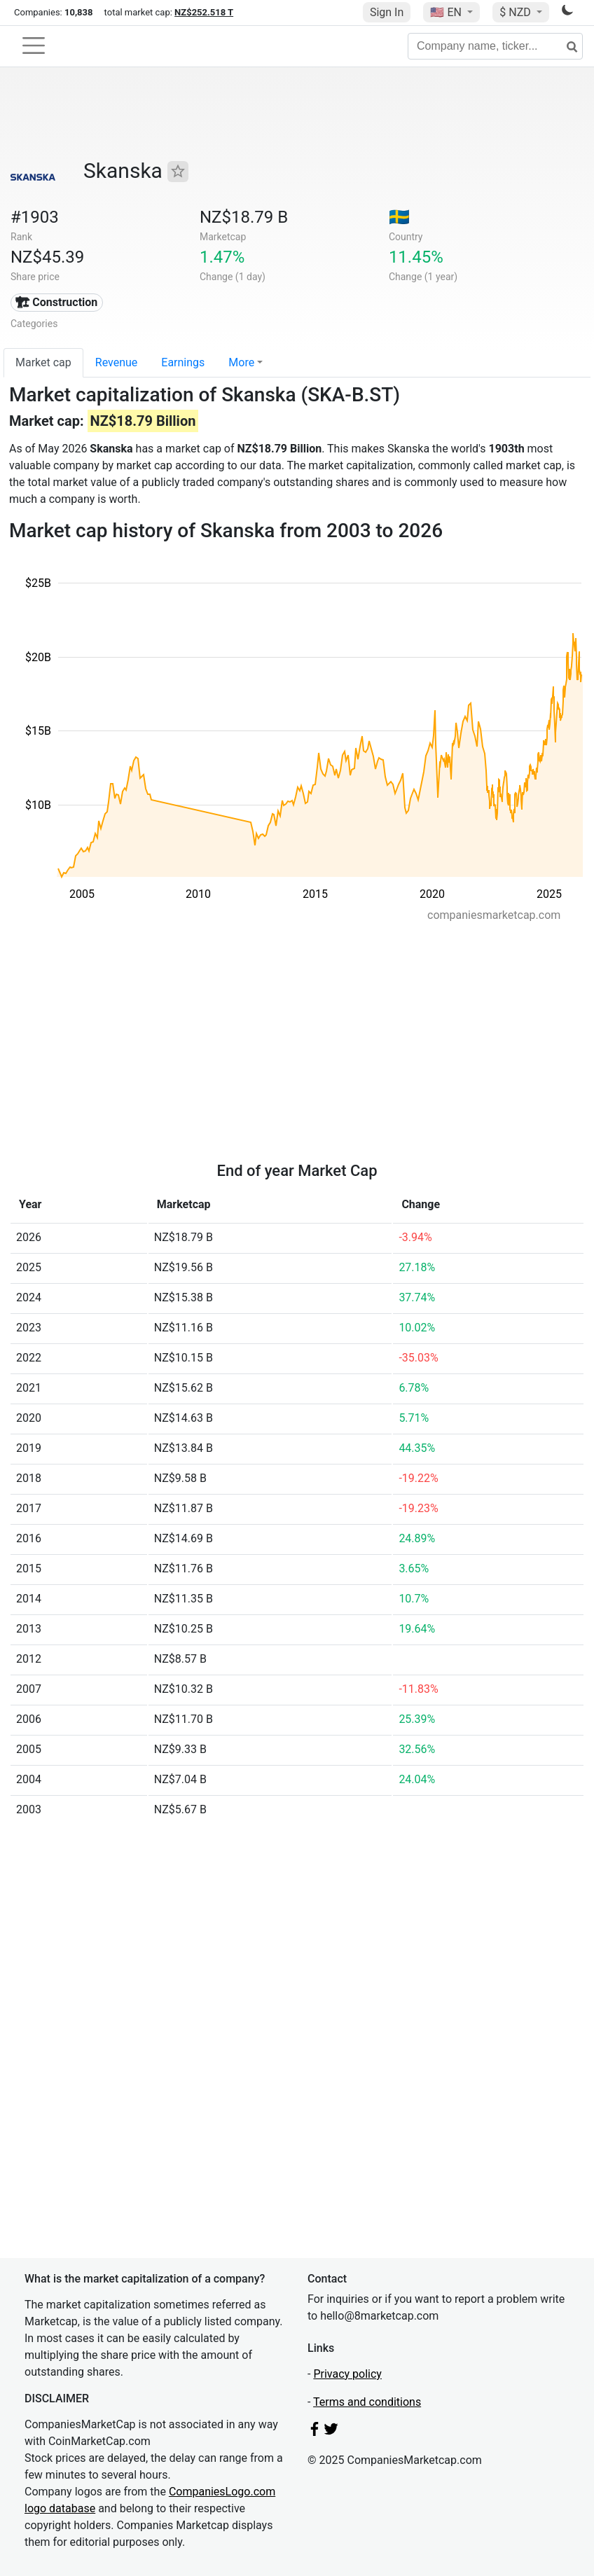 This screenshot has height=2576, width=594. What do you see at coordinates (386, 12) in the screenshot?
I see `Sign In` at bounding box center [386, 12].